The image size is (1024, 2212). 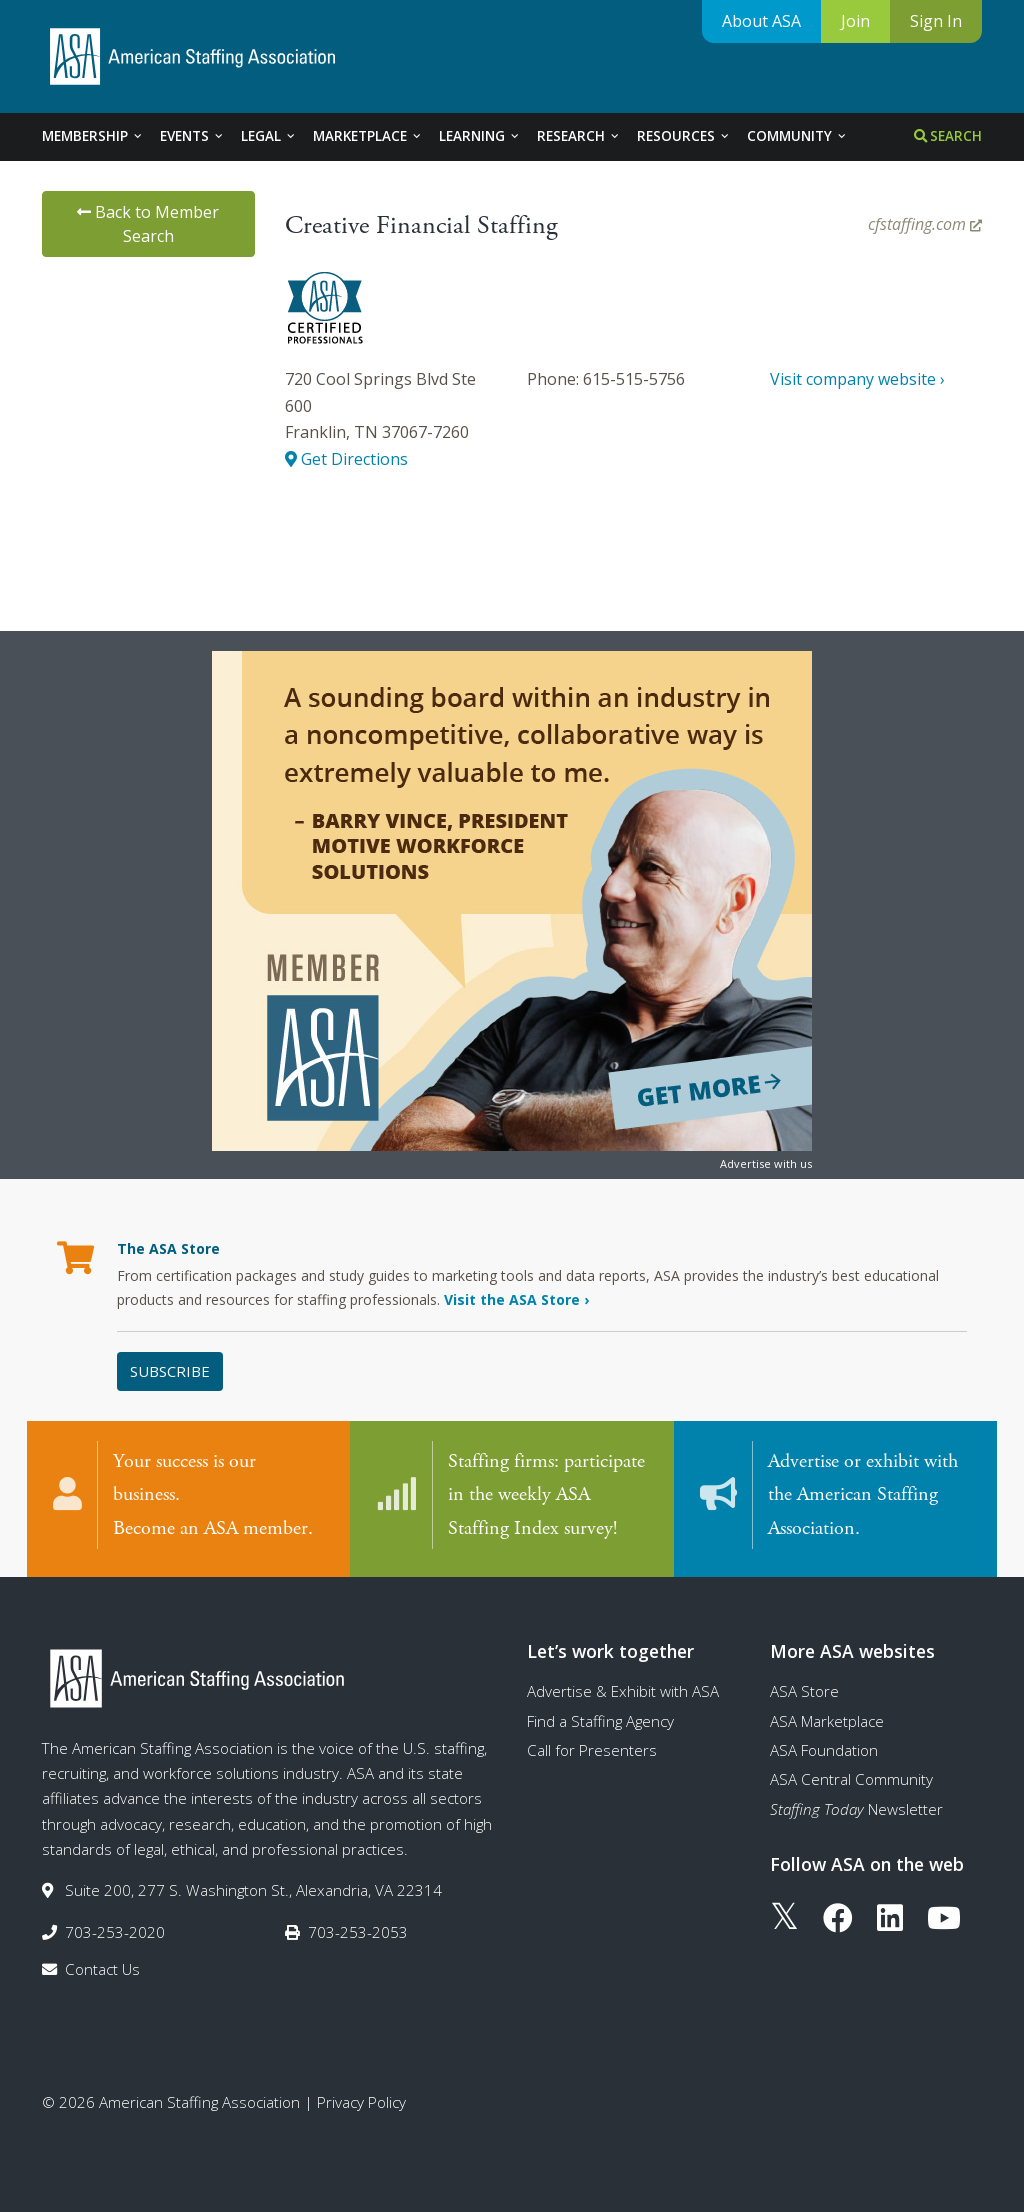 What do you see at coordinates (269, 136) in the screenshot?
I see `Legal [tab]` at bounding box center [269, 136].